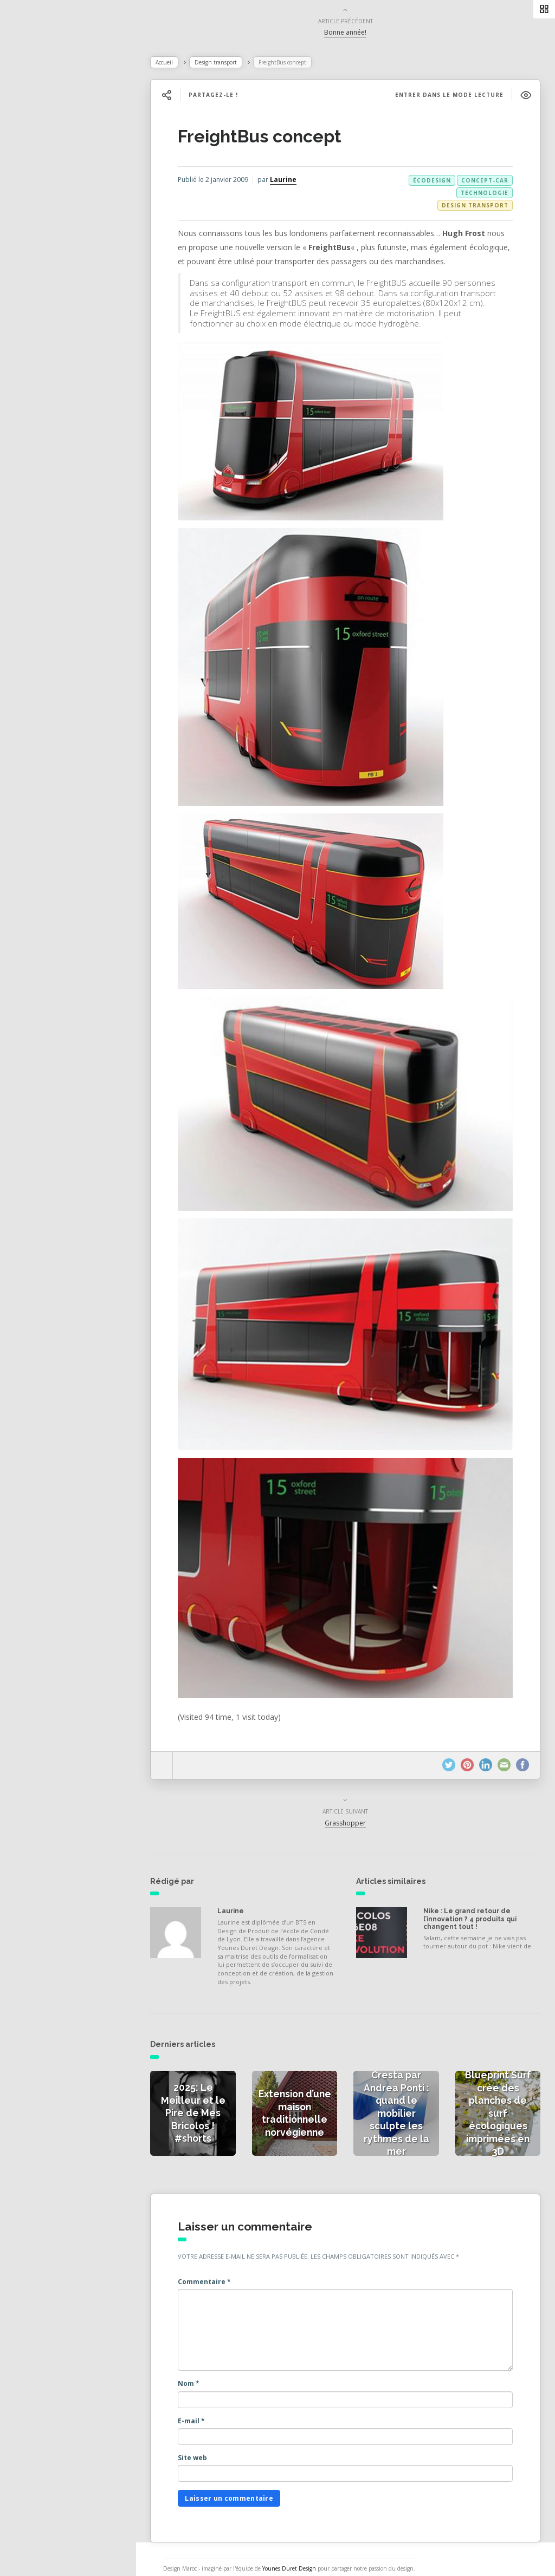 This screenshot has height=2576, width=555. Describe the element at coordinates (216, 2261) in the screenshot. I see `Commentaire` at that location.